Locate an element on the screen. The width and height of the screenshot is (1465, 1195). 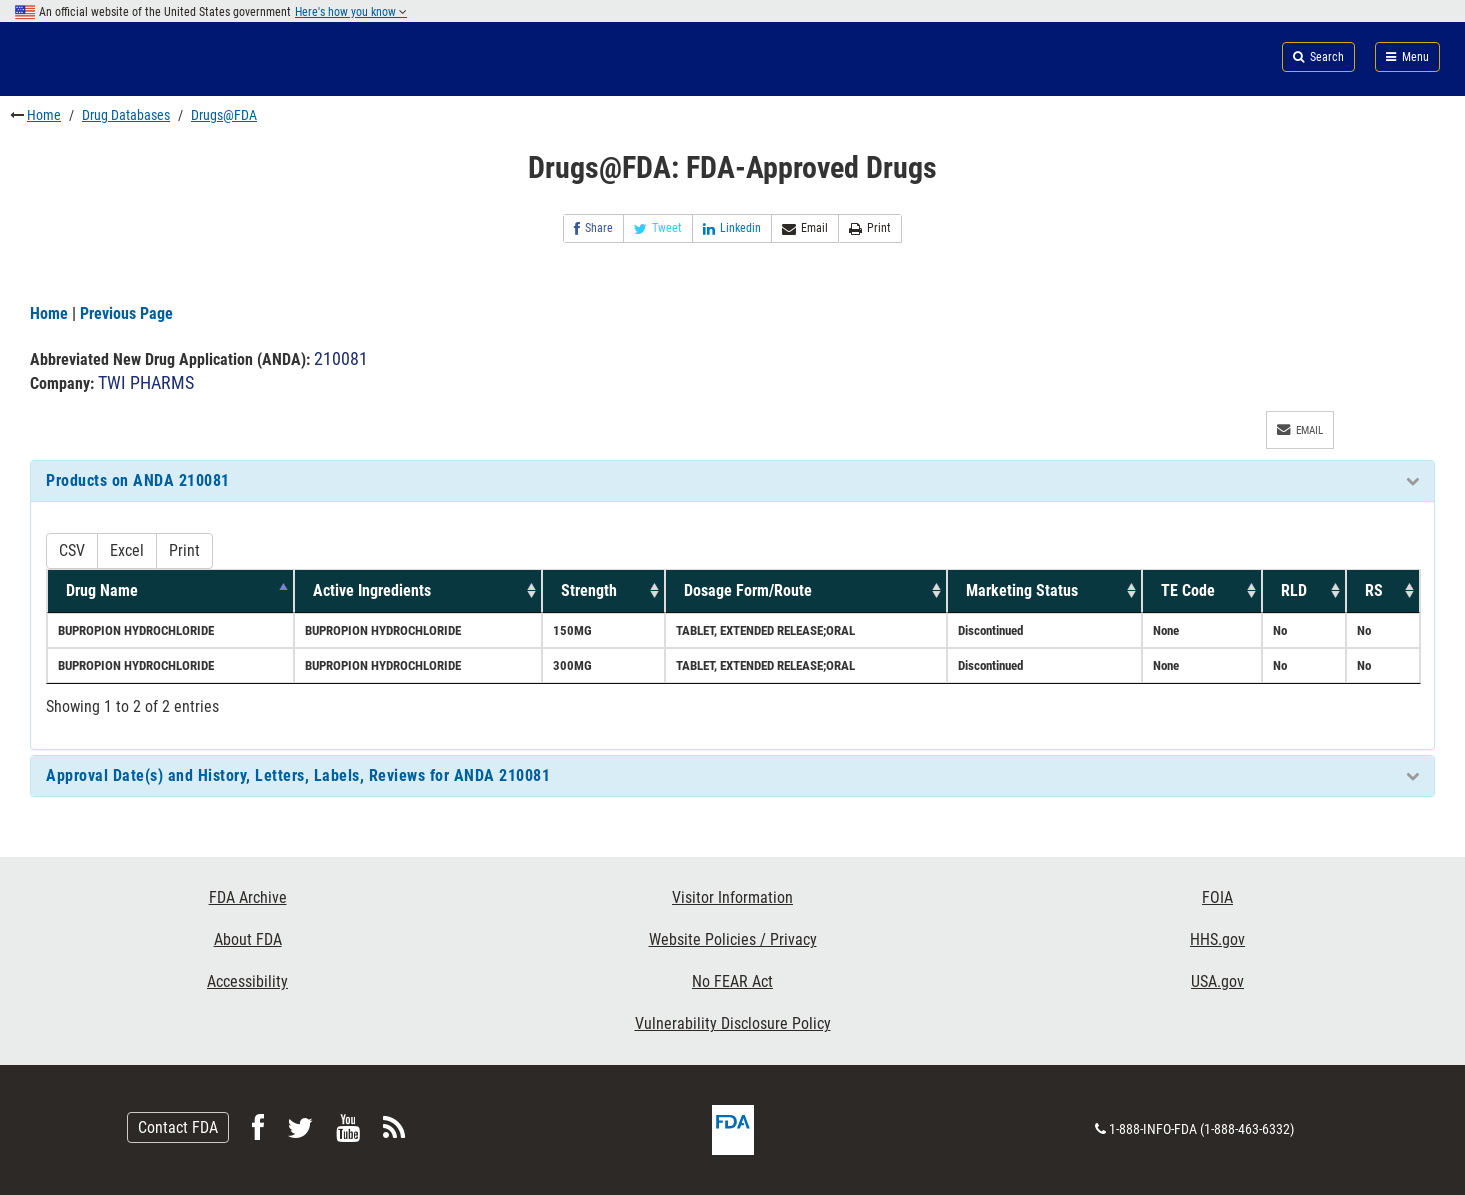
Previous Page is located at coordinates (126, 313).